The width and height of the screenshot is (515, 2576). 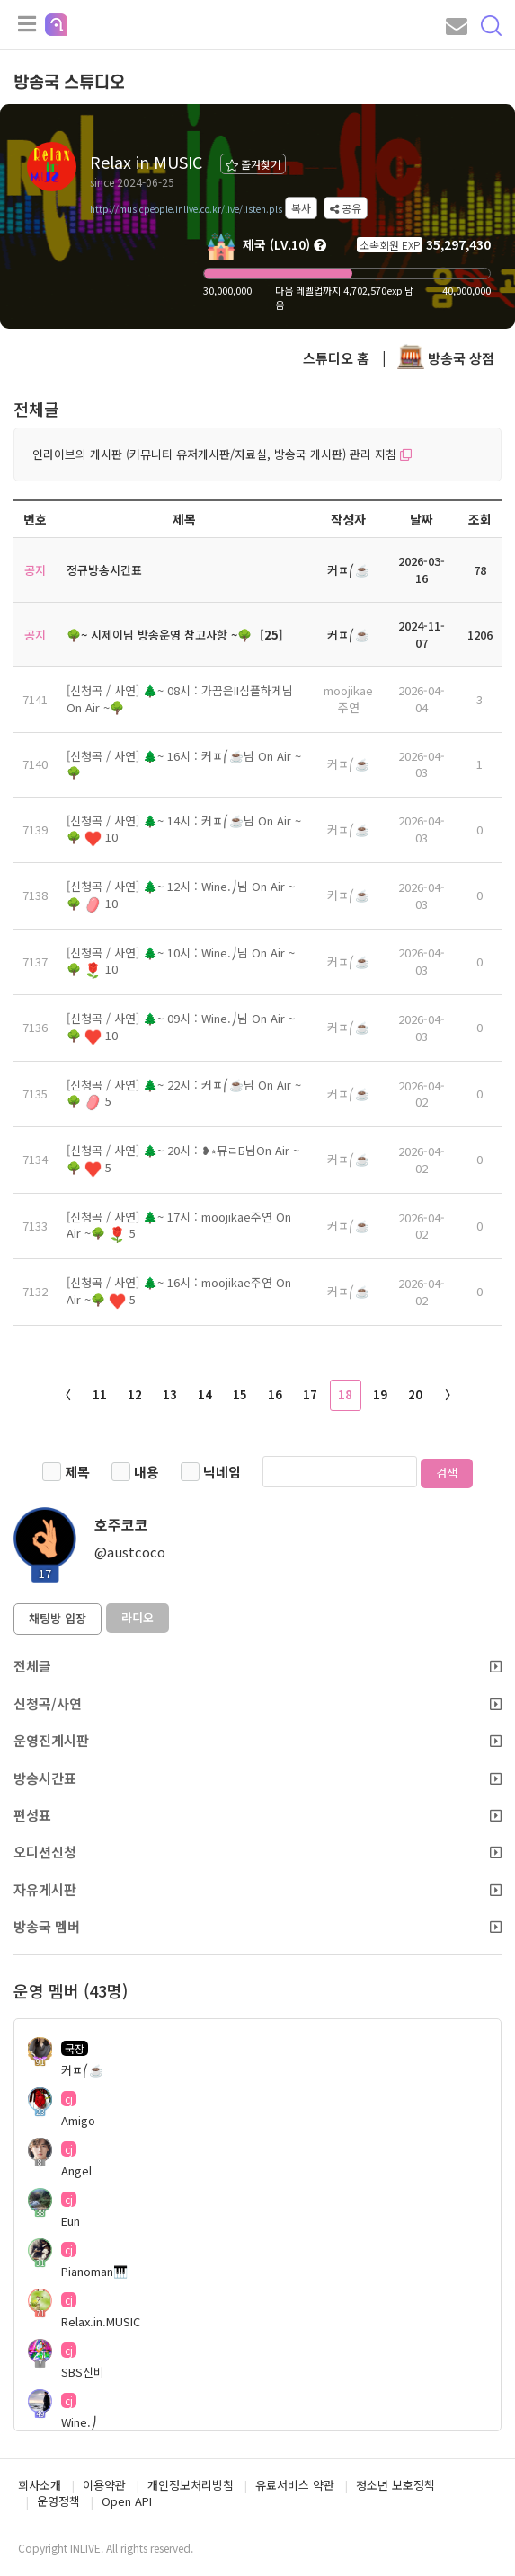 What do you see at coordinates (445, 357) in the screenshot?
I see `방송국 상점` at bounding box center [445, 357].